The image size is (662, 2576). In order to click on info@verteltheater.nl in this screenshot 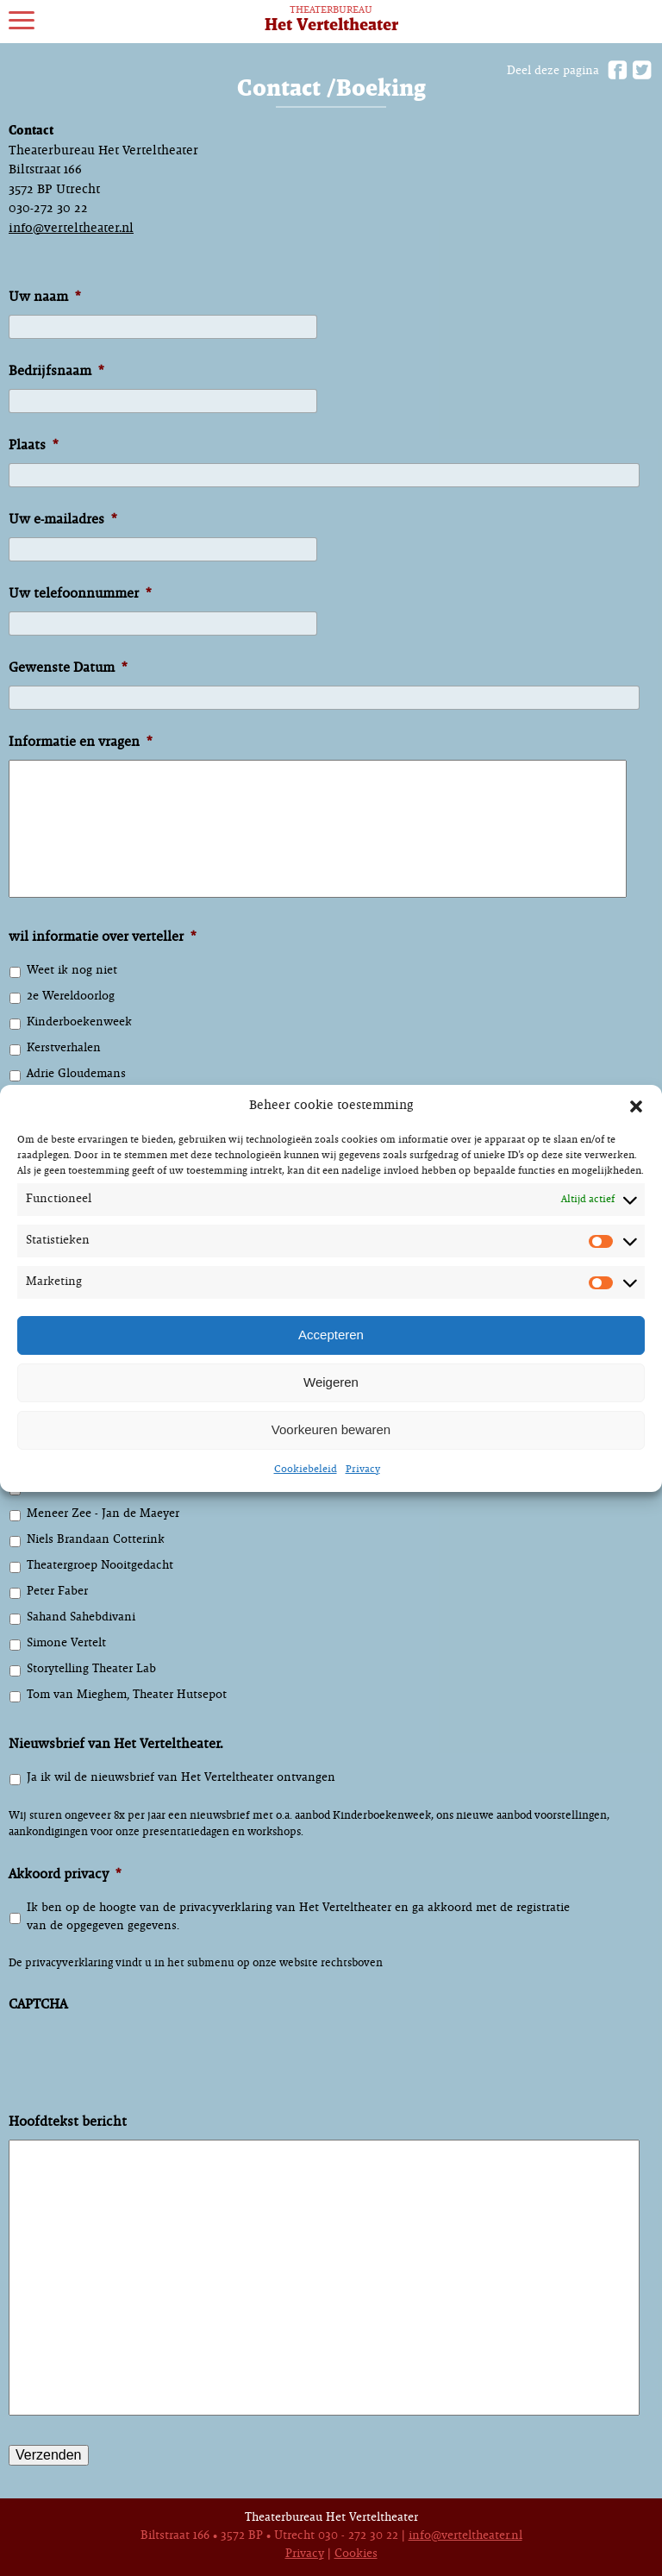, I will do `click(71, 229)`.